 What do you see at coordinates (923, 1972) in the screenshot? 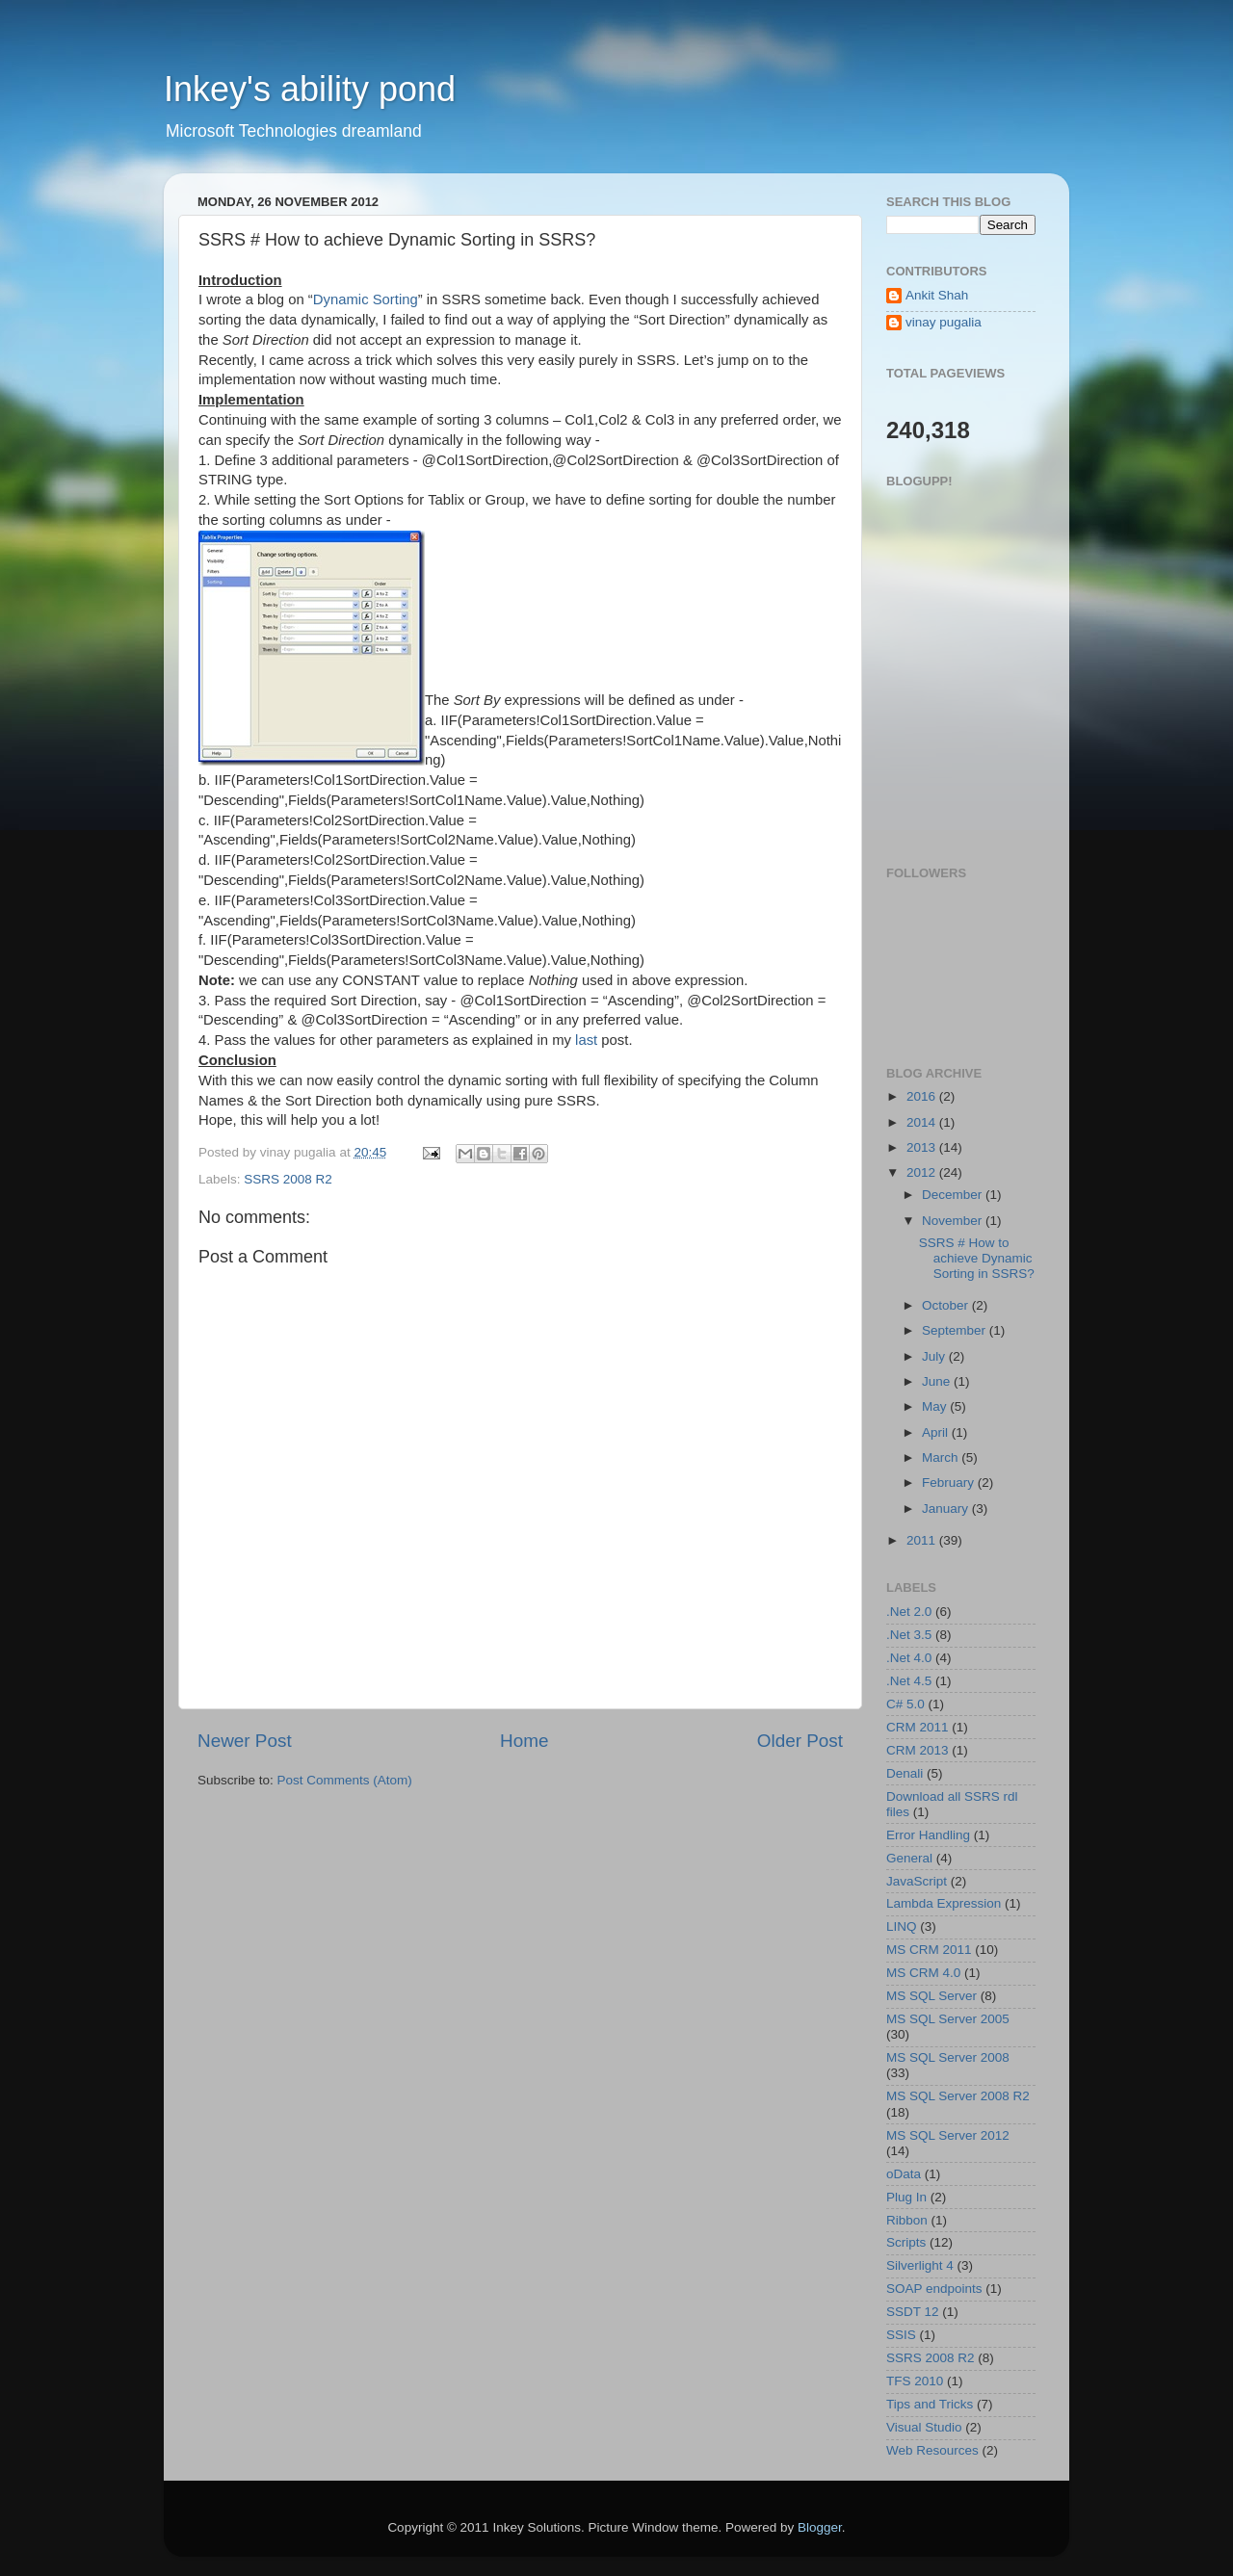
I see `MS CRM 4.0` at bounding box center [923, 1972].